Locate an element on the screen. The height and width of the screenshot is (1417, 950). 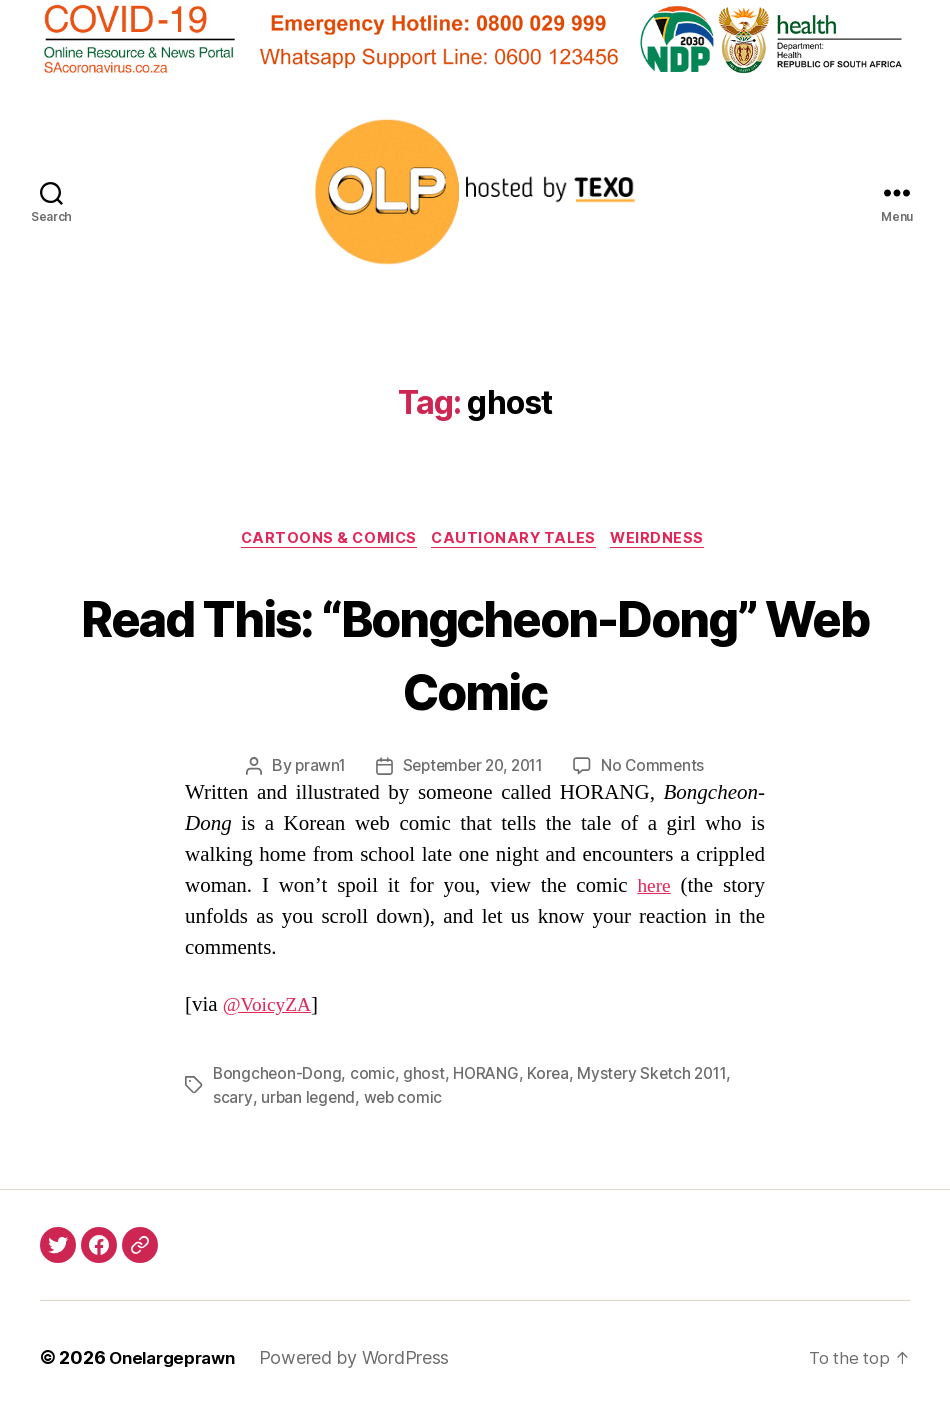
No Comments is located at coordinates (659, 769).